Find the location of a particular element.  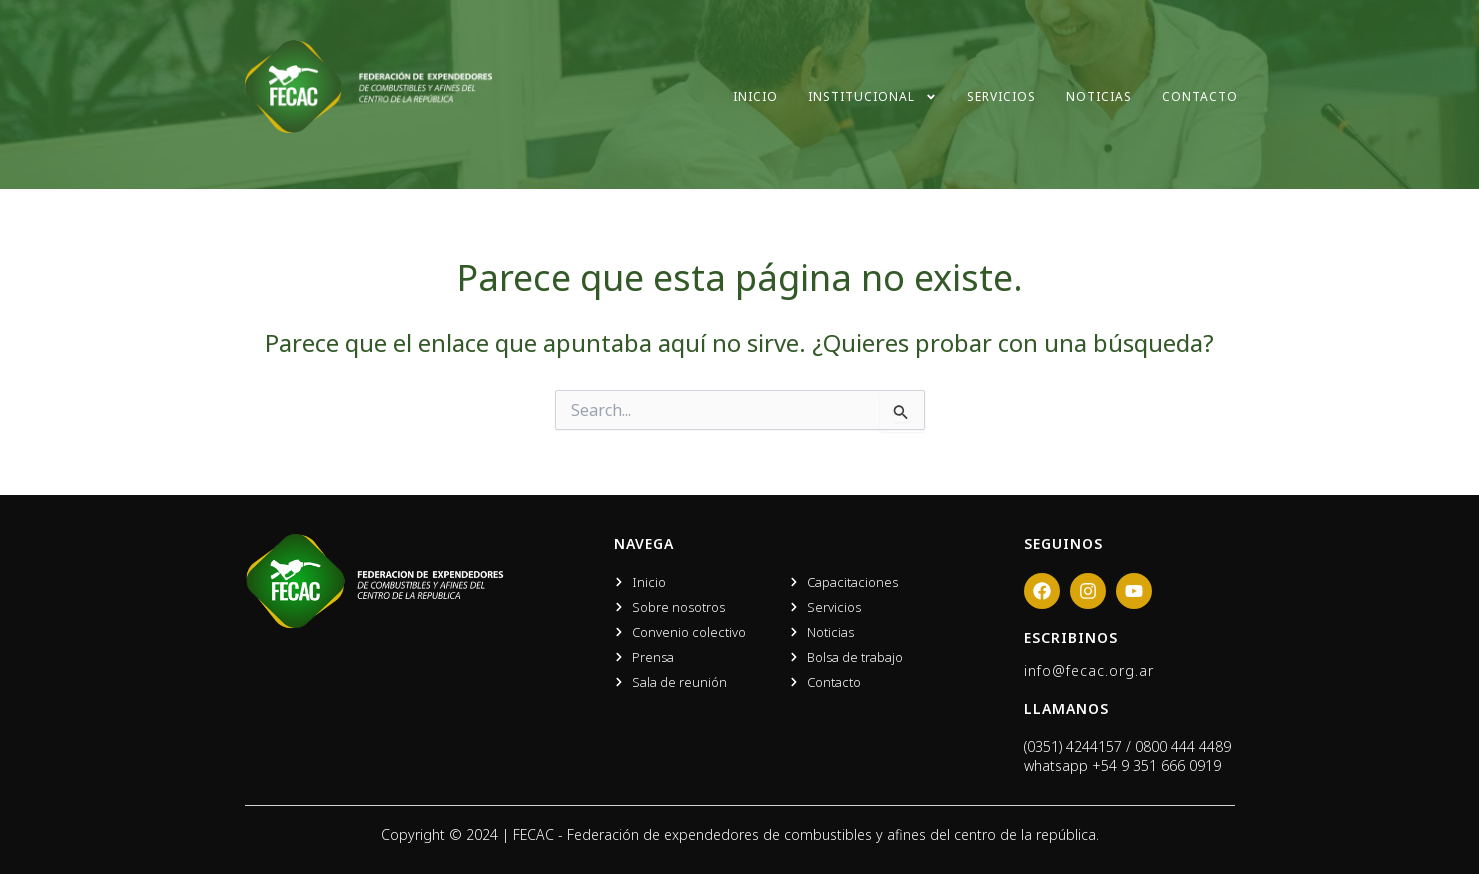

+54 9 351 666 0919 is located at coordinates (1156, 765).